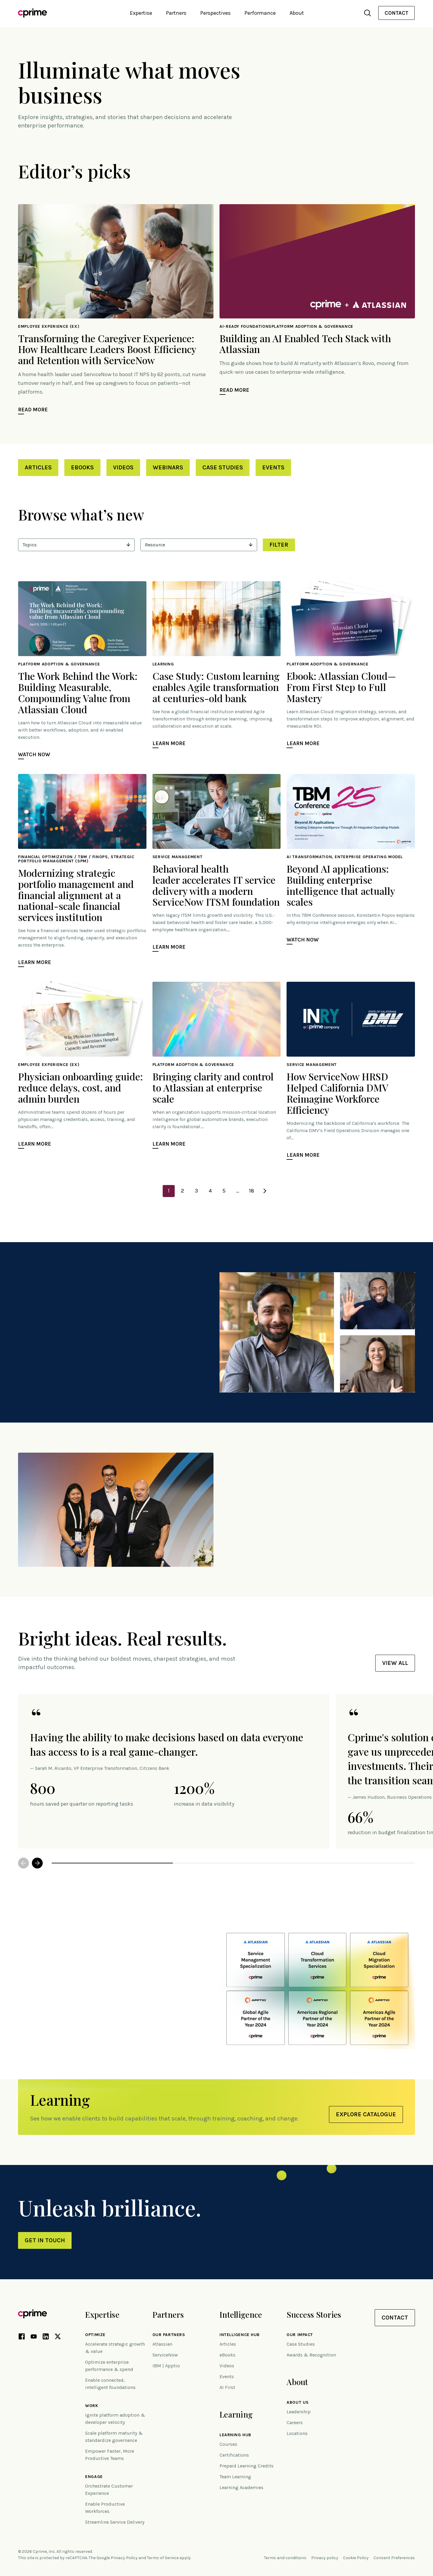 This screenshot has width=433, height=2576. What do you see at coordinates (273, 467) in the screenshot?
I see `Events` at bounding box center [273, 467].